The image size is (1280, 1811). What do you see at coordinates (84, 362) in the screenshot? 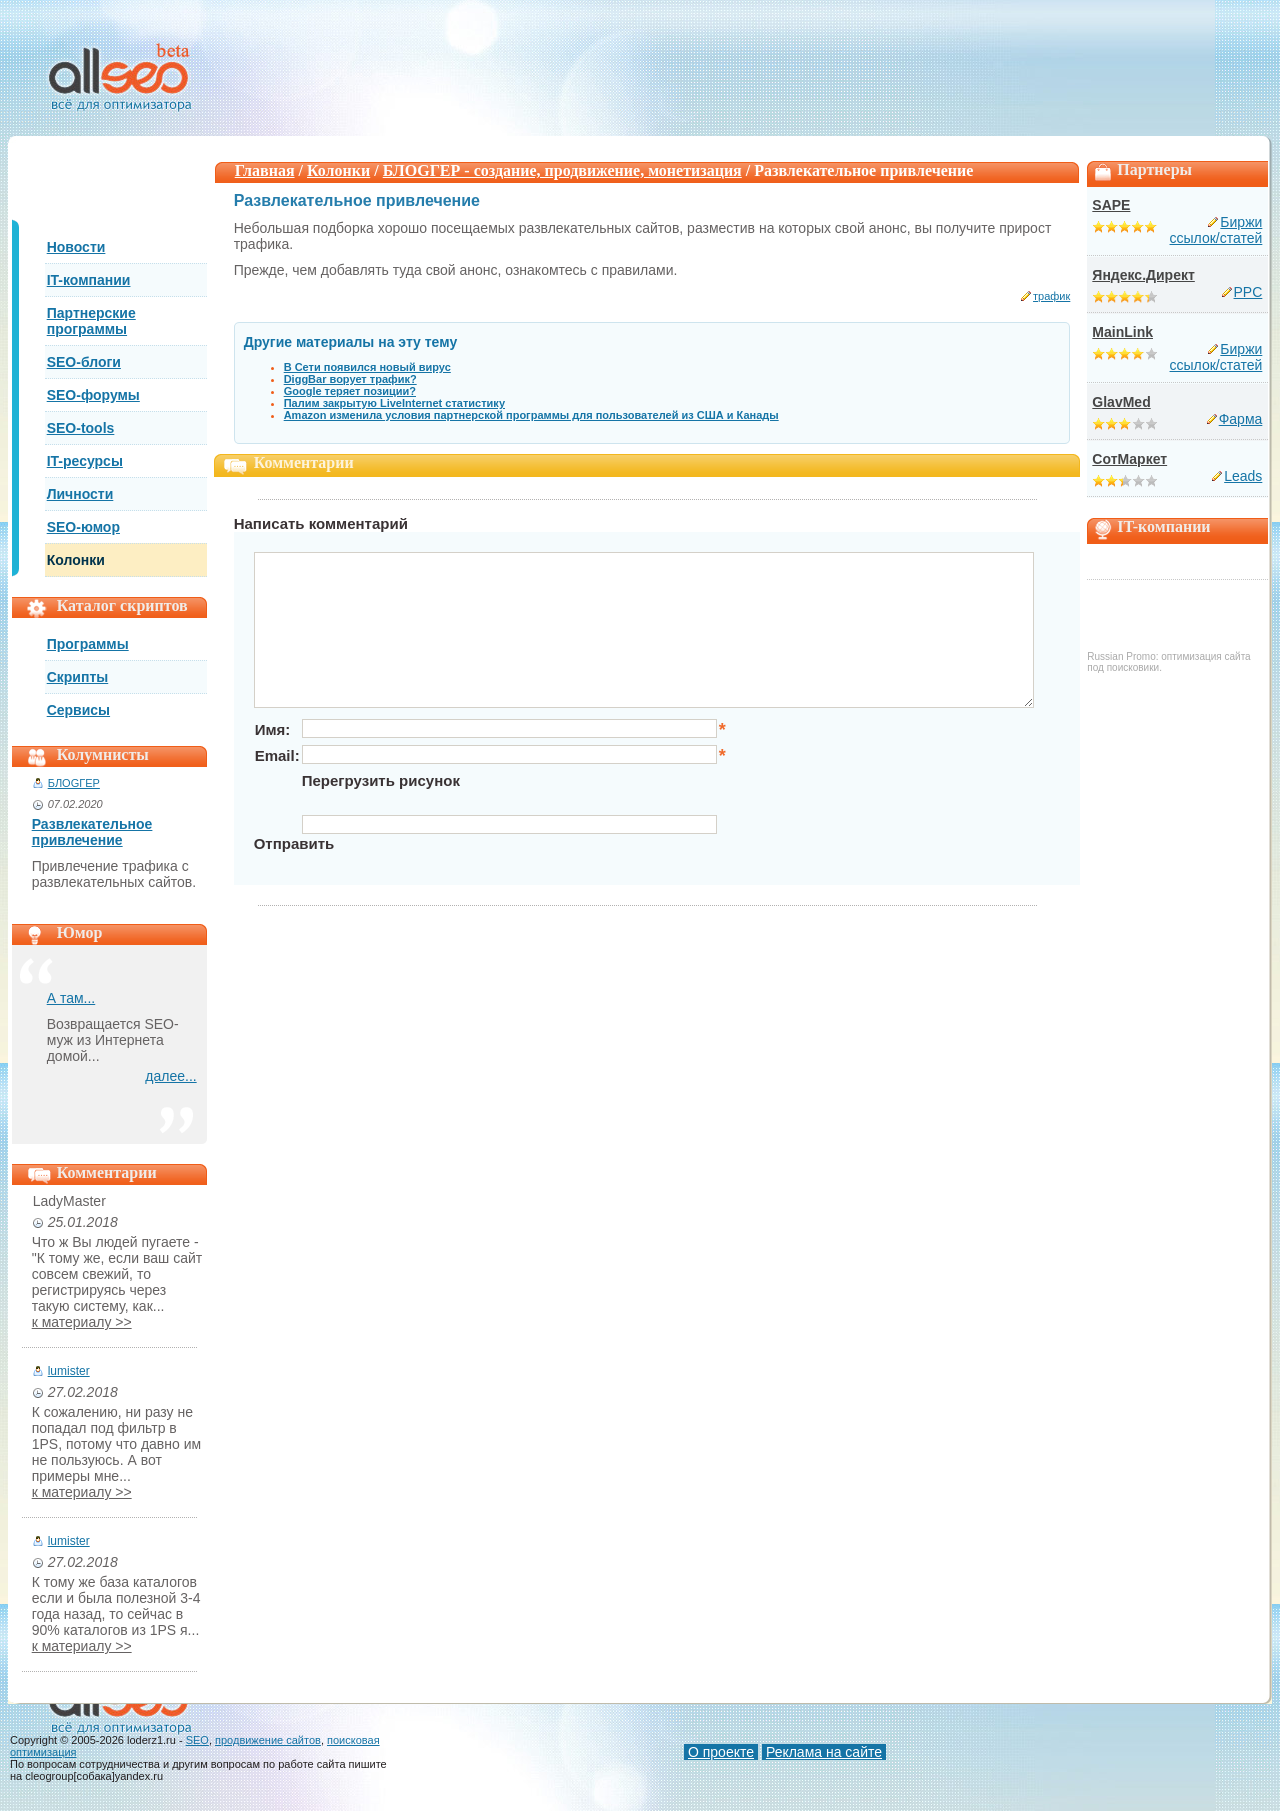
I see `SEO-блоги` at bounding box center [84, 362].